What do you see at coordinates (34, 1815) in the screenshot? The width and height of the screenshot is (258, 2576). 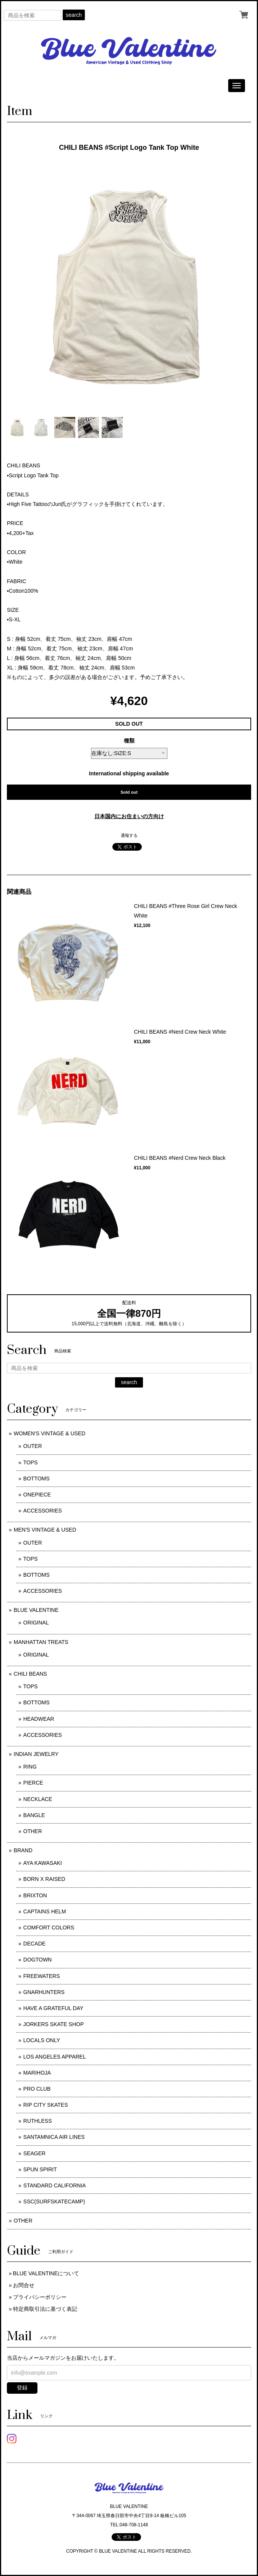 I see `BANGLE` at bounding box center [34, 1815].